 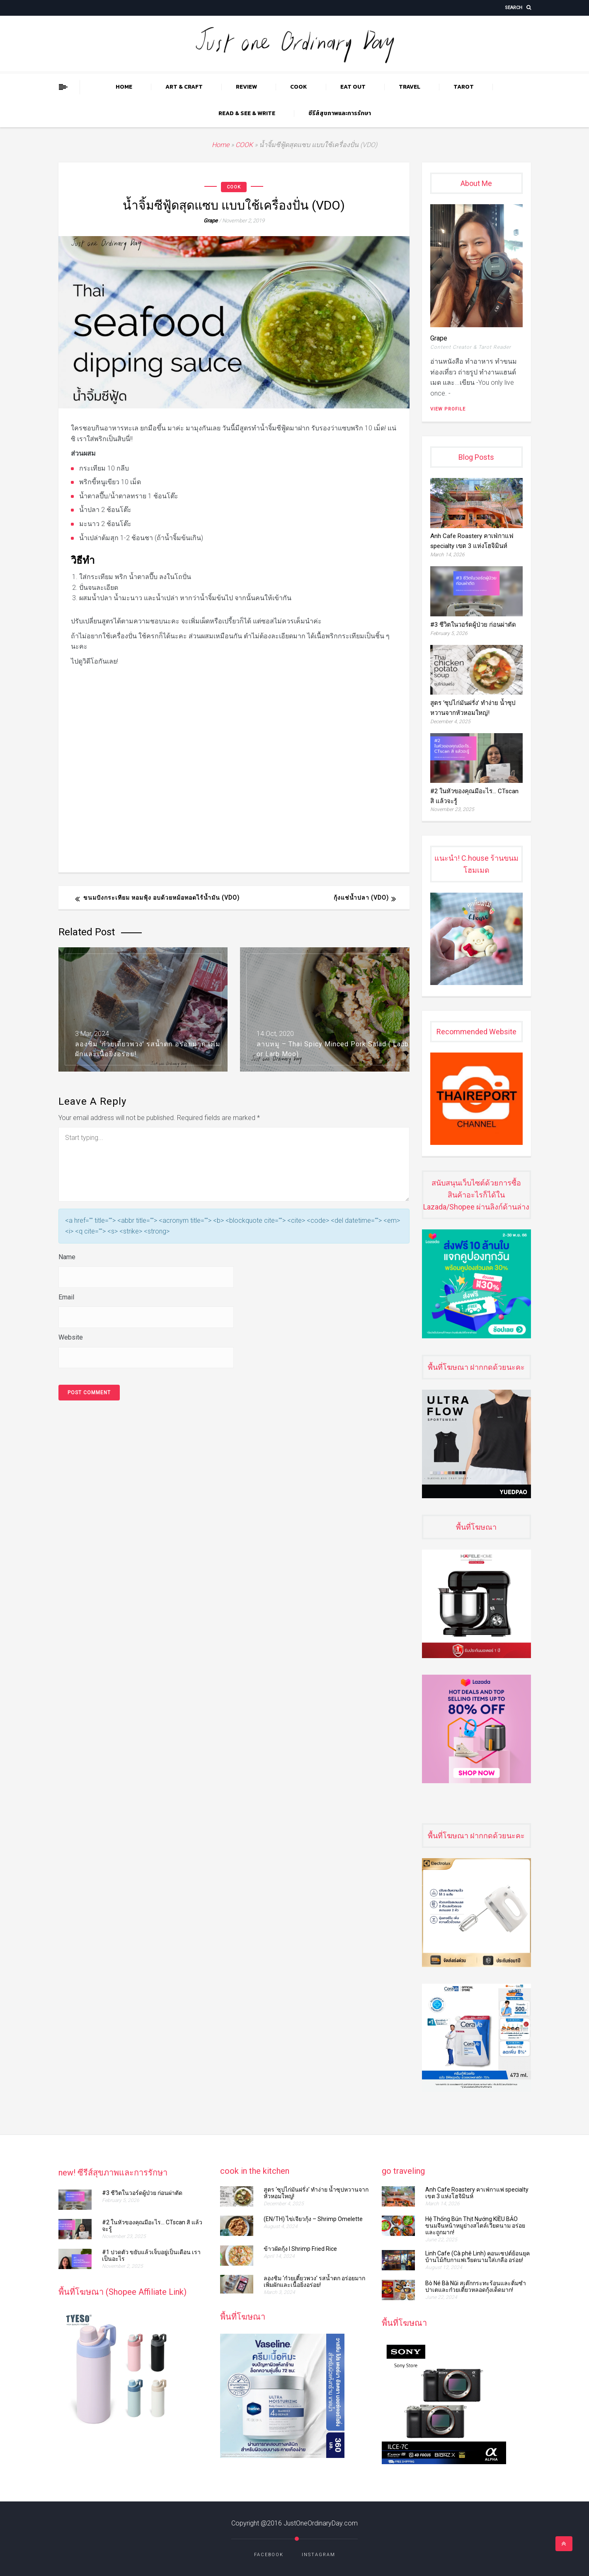 I want to click on COOK, so click(x=298, y=86).